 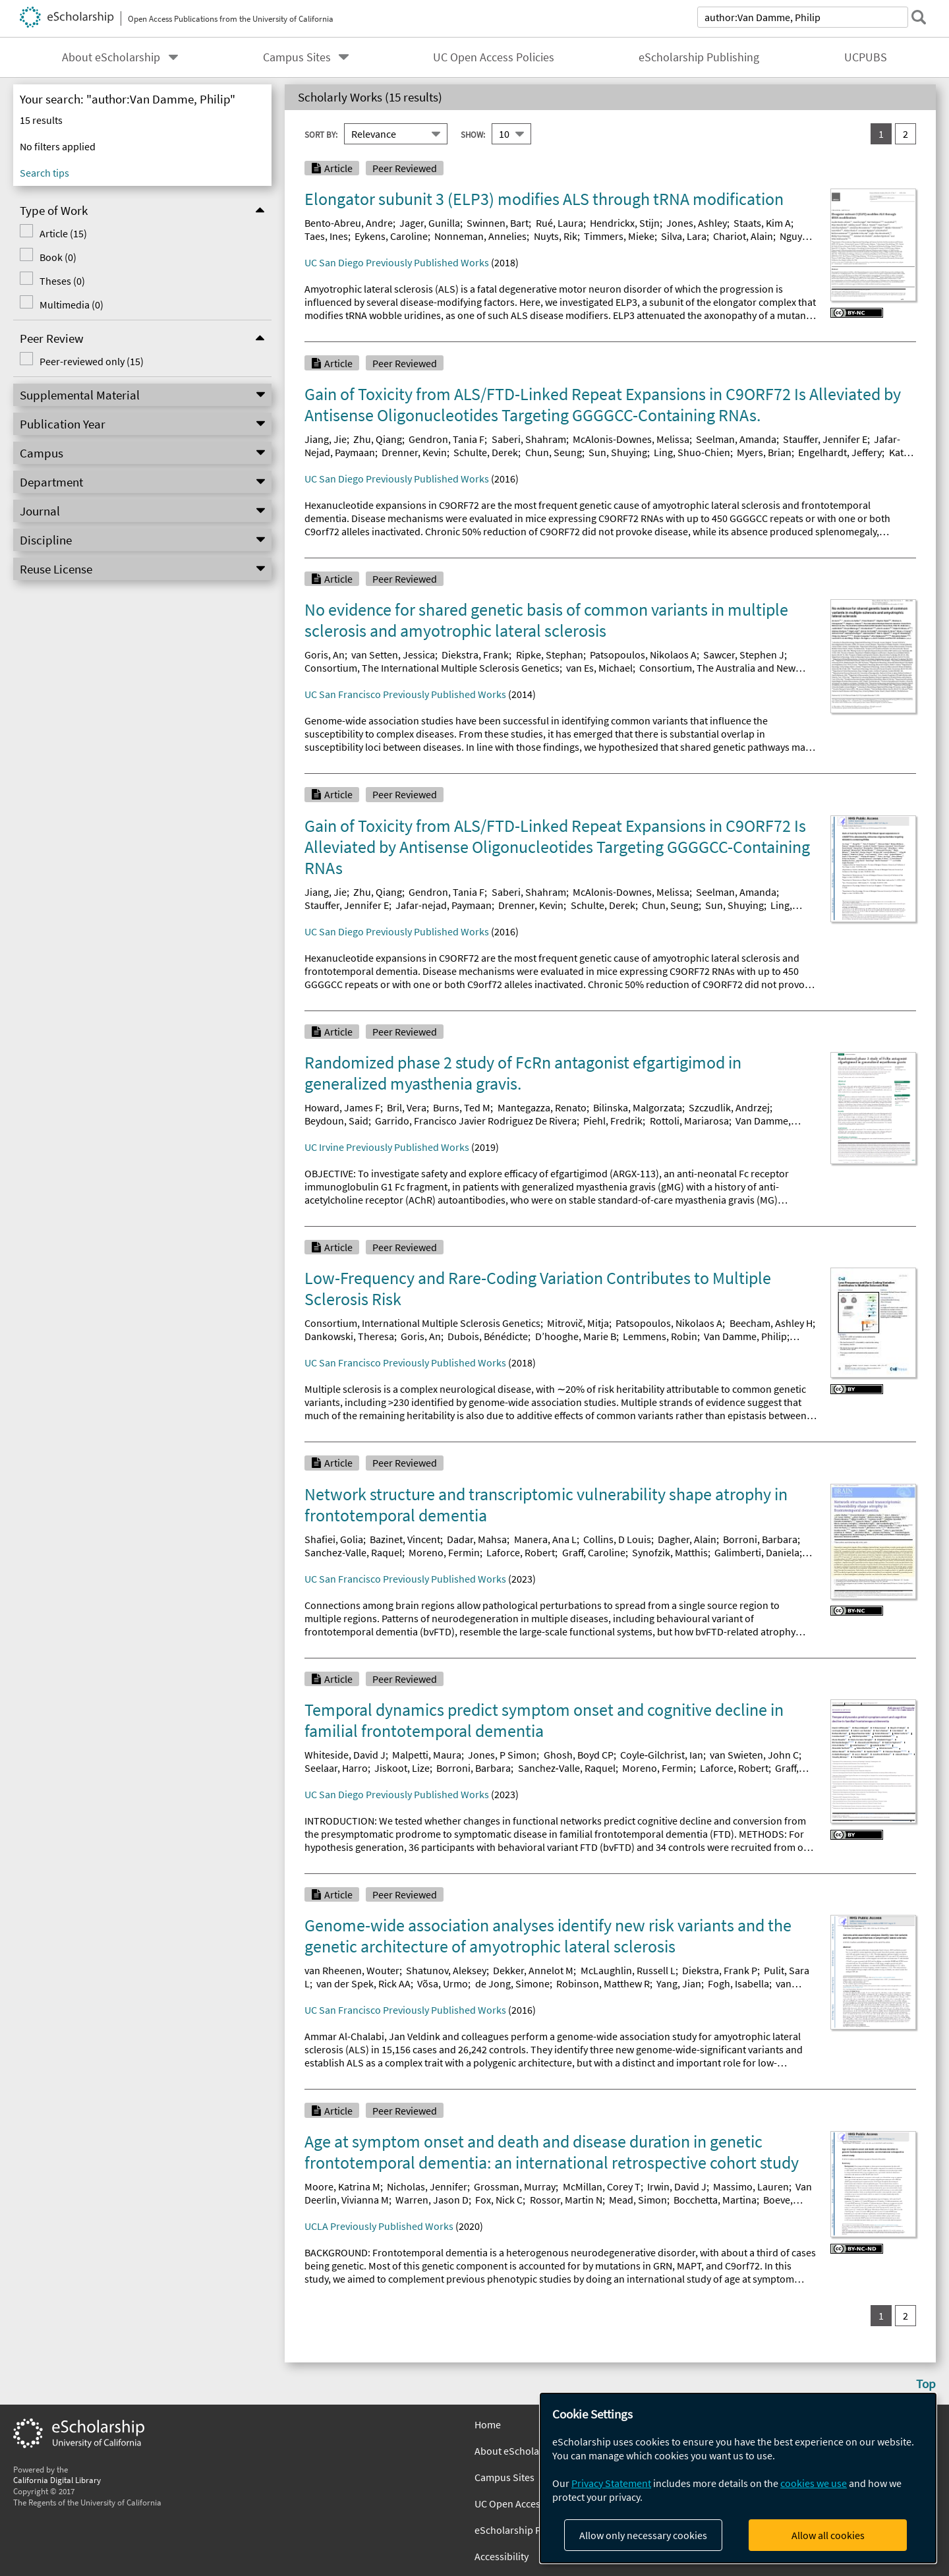 What do you see at coordinates (542, 1107) in the screenshot?
I see `Mantegazza, Renato` at bounding box center [542, 1107].